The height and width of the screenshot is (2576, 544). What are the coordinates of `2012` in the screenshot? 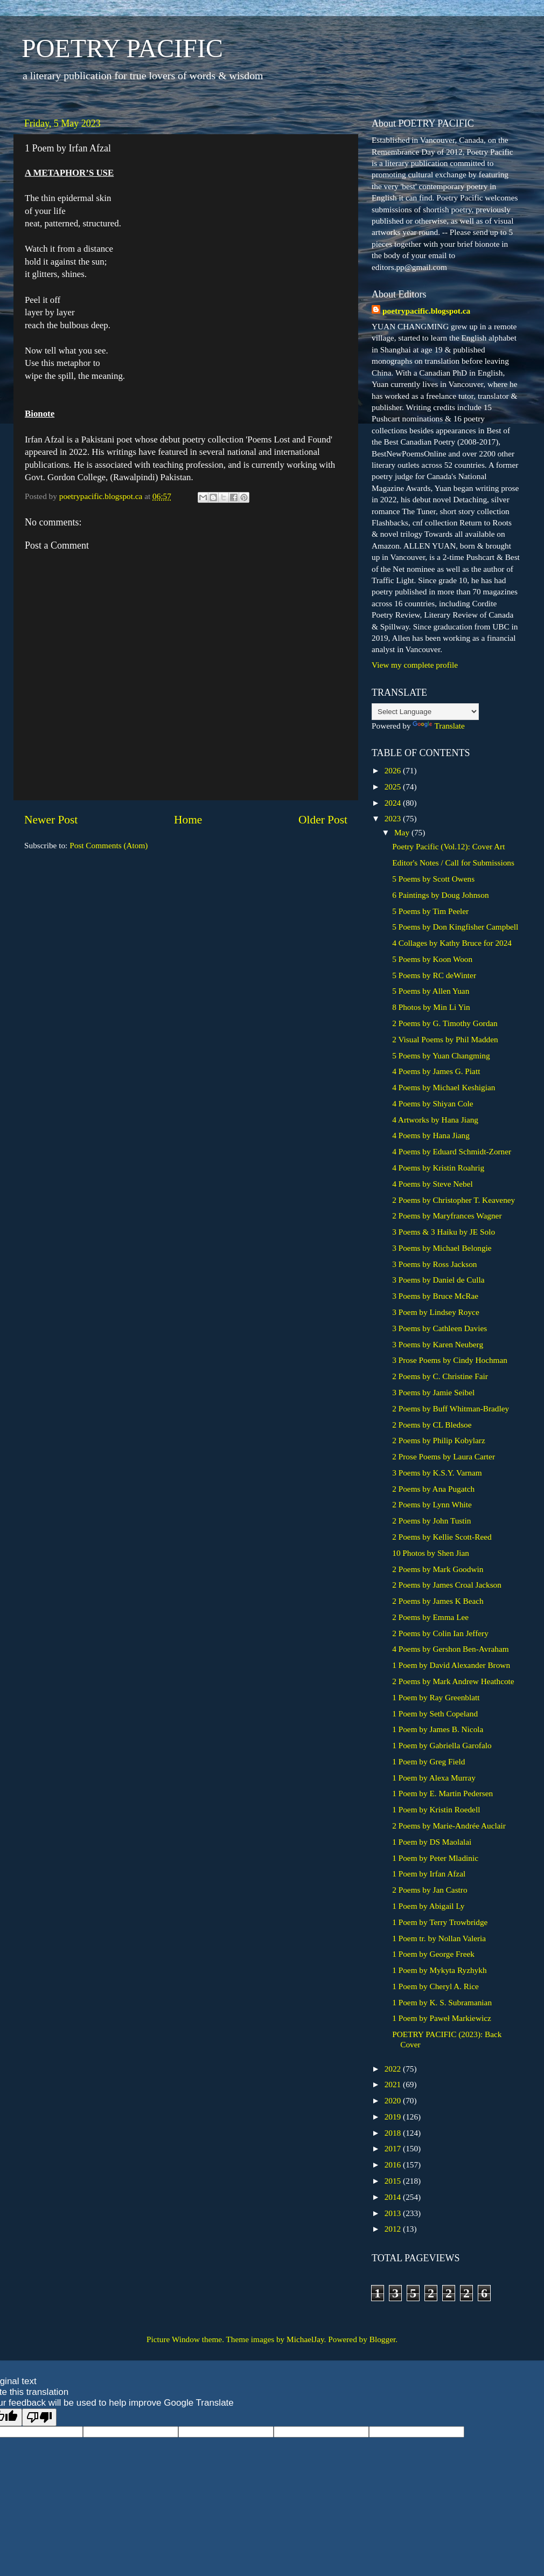 It's located at (394, 2228).